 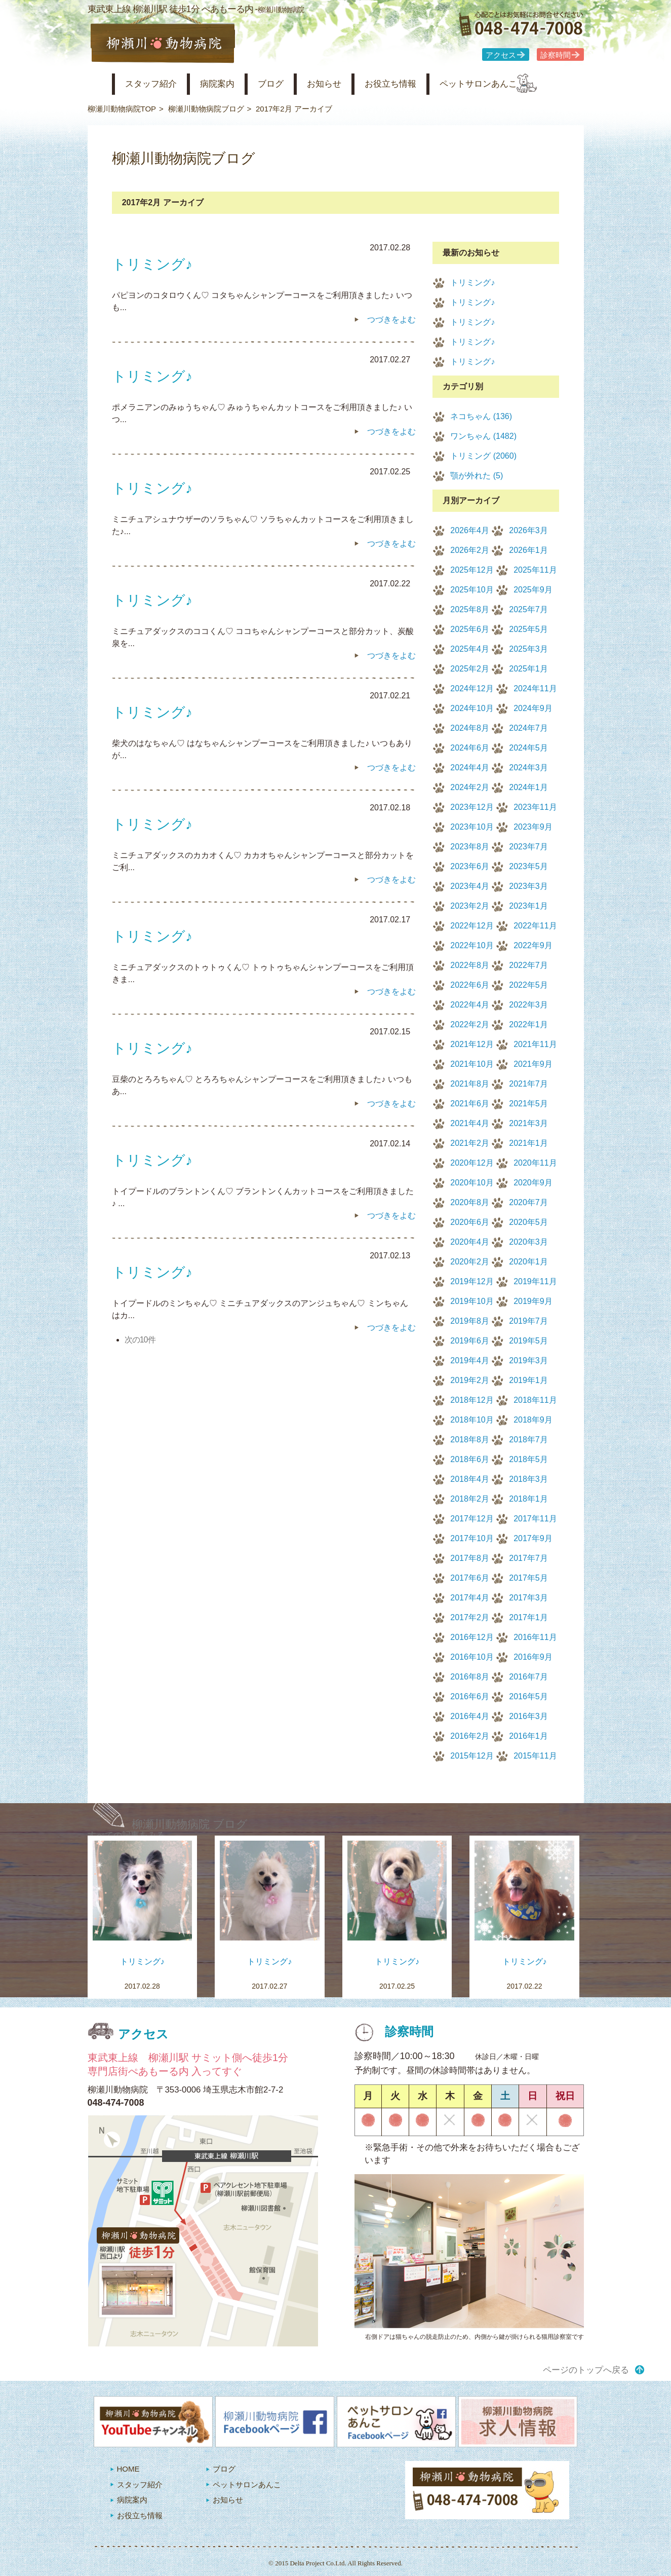 What do you see at coordinates (471, 1538) in the screenshot?
I see `2017年10月` at bounding box center [471, 1538].